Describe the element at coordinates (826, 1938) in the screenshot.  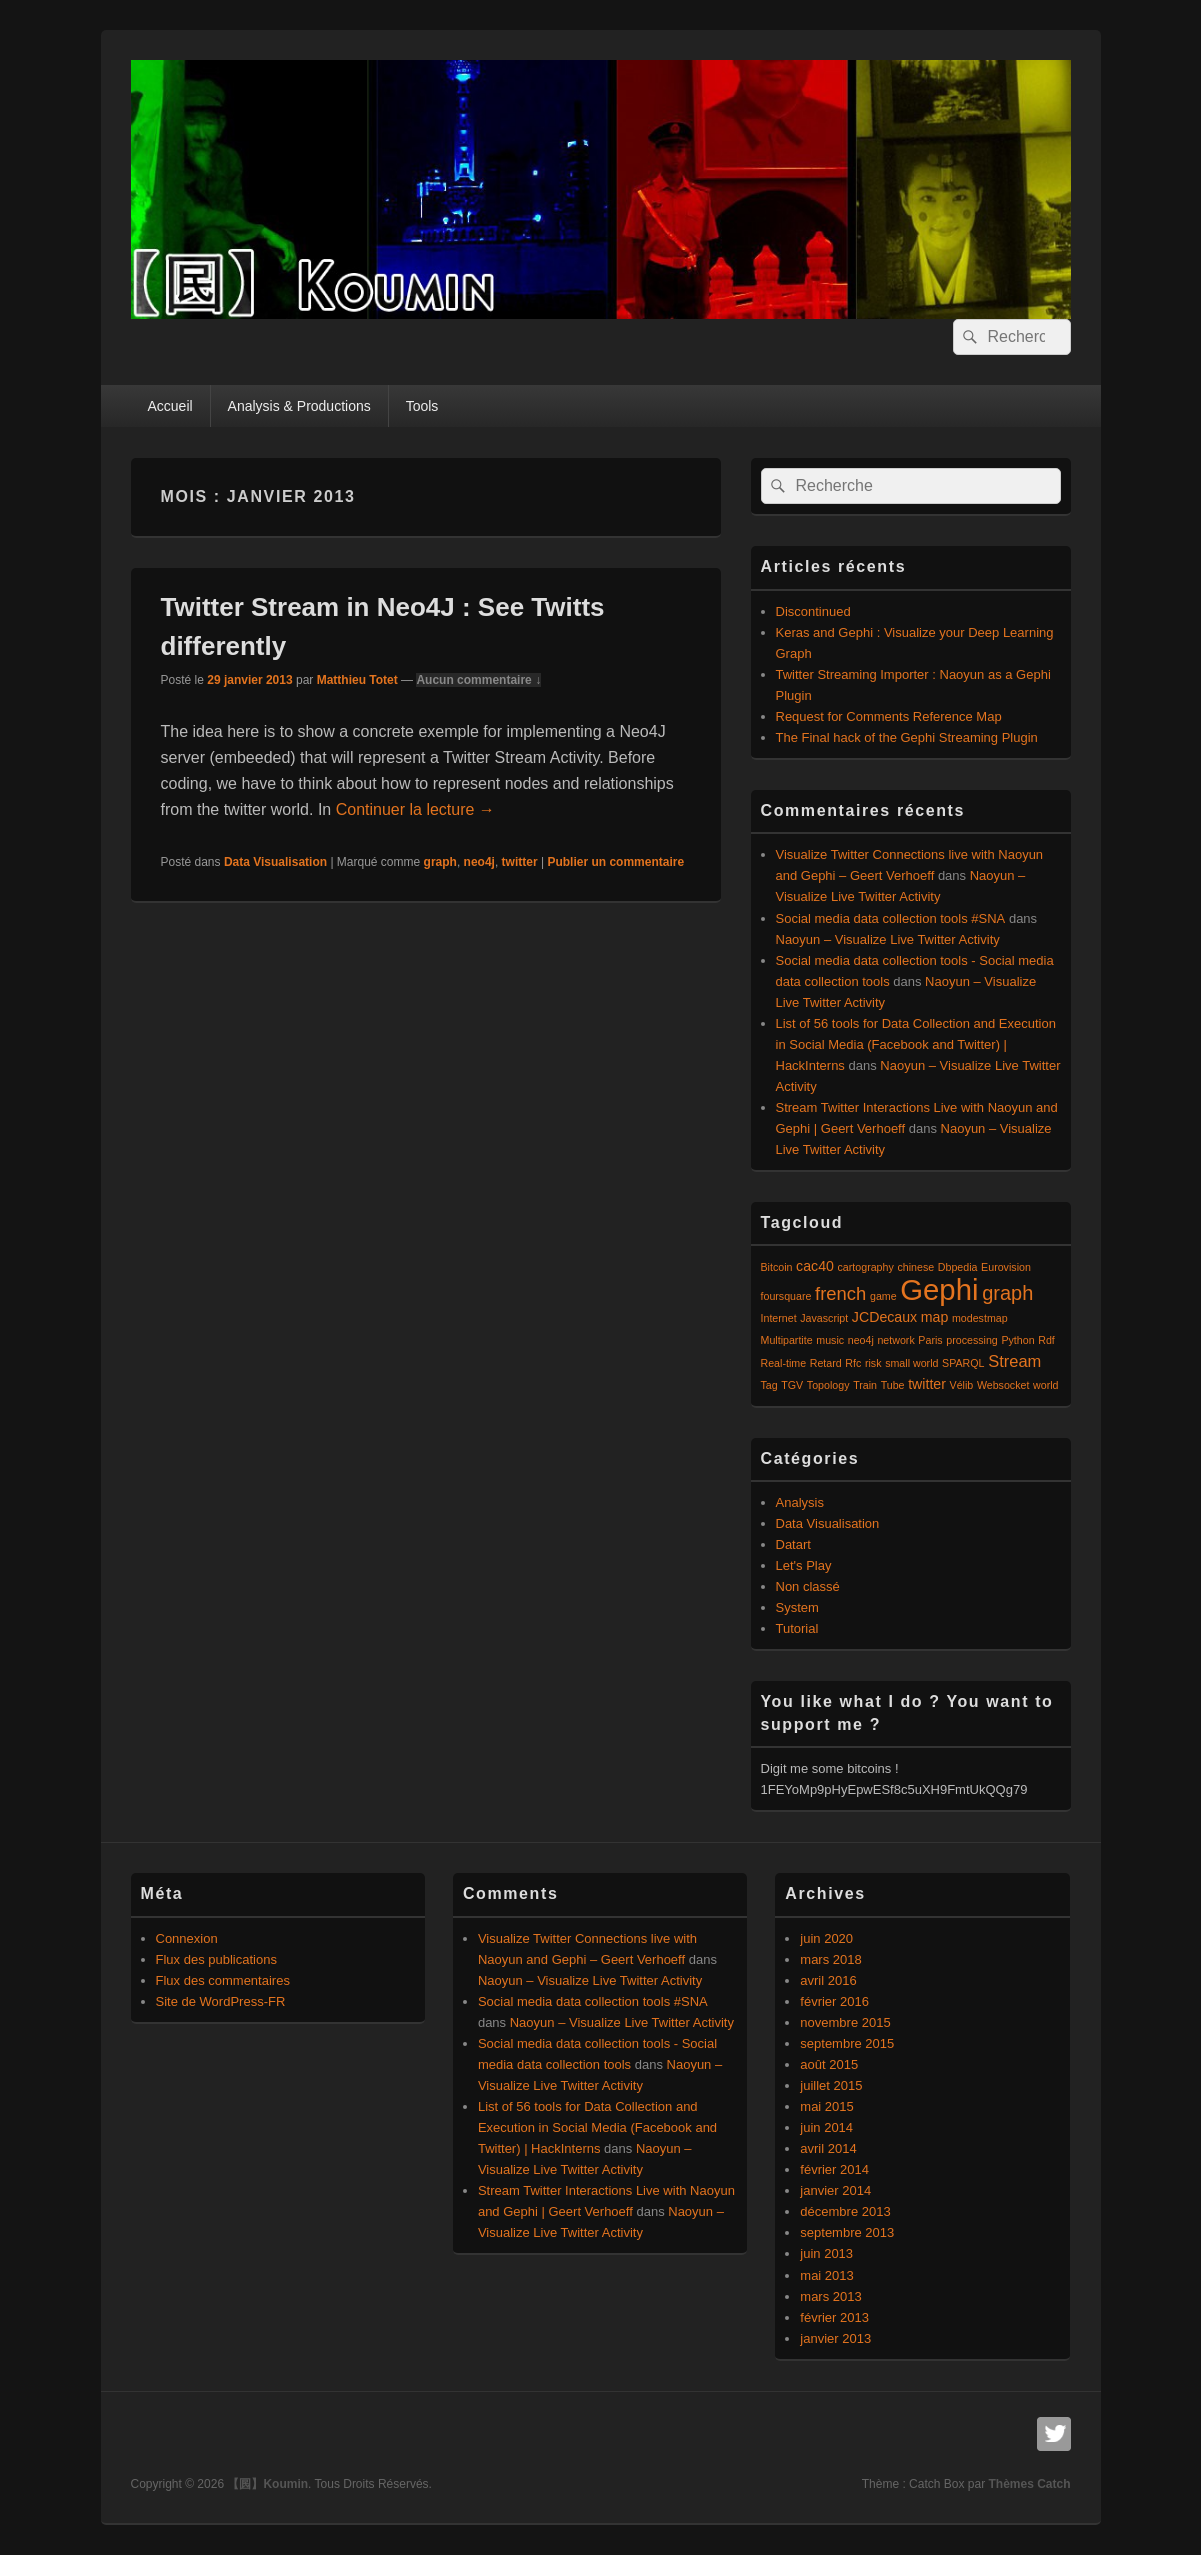
I see `juin 2020` at that location.